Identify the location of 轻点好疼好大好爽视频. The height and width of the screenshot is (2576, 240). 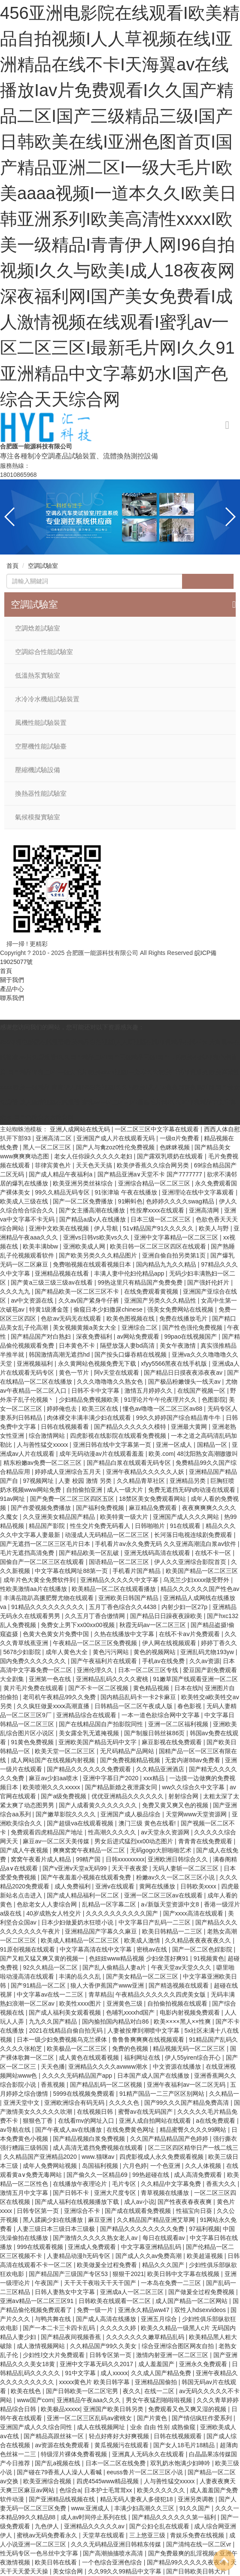
(120, 2436).